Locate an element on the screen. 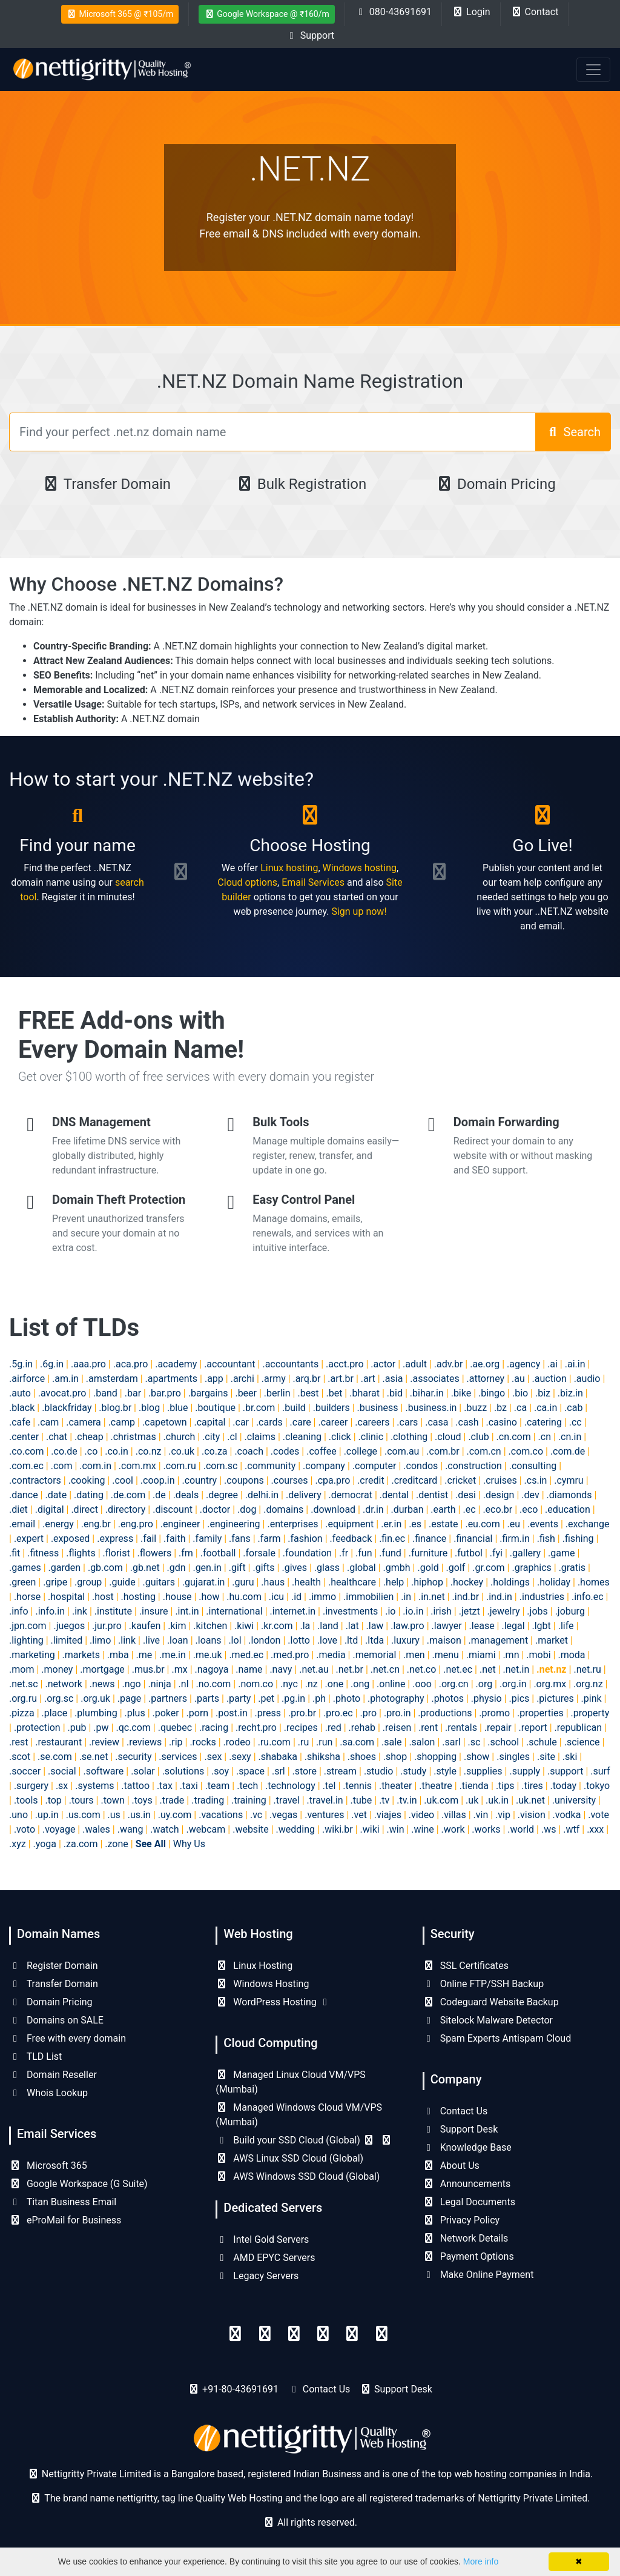 This screenshot has width=620, height=2576. .cn.com is located at coordinates (513, 1436).